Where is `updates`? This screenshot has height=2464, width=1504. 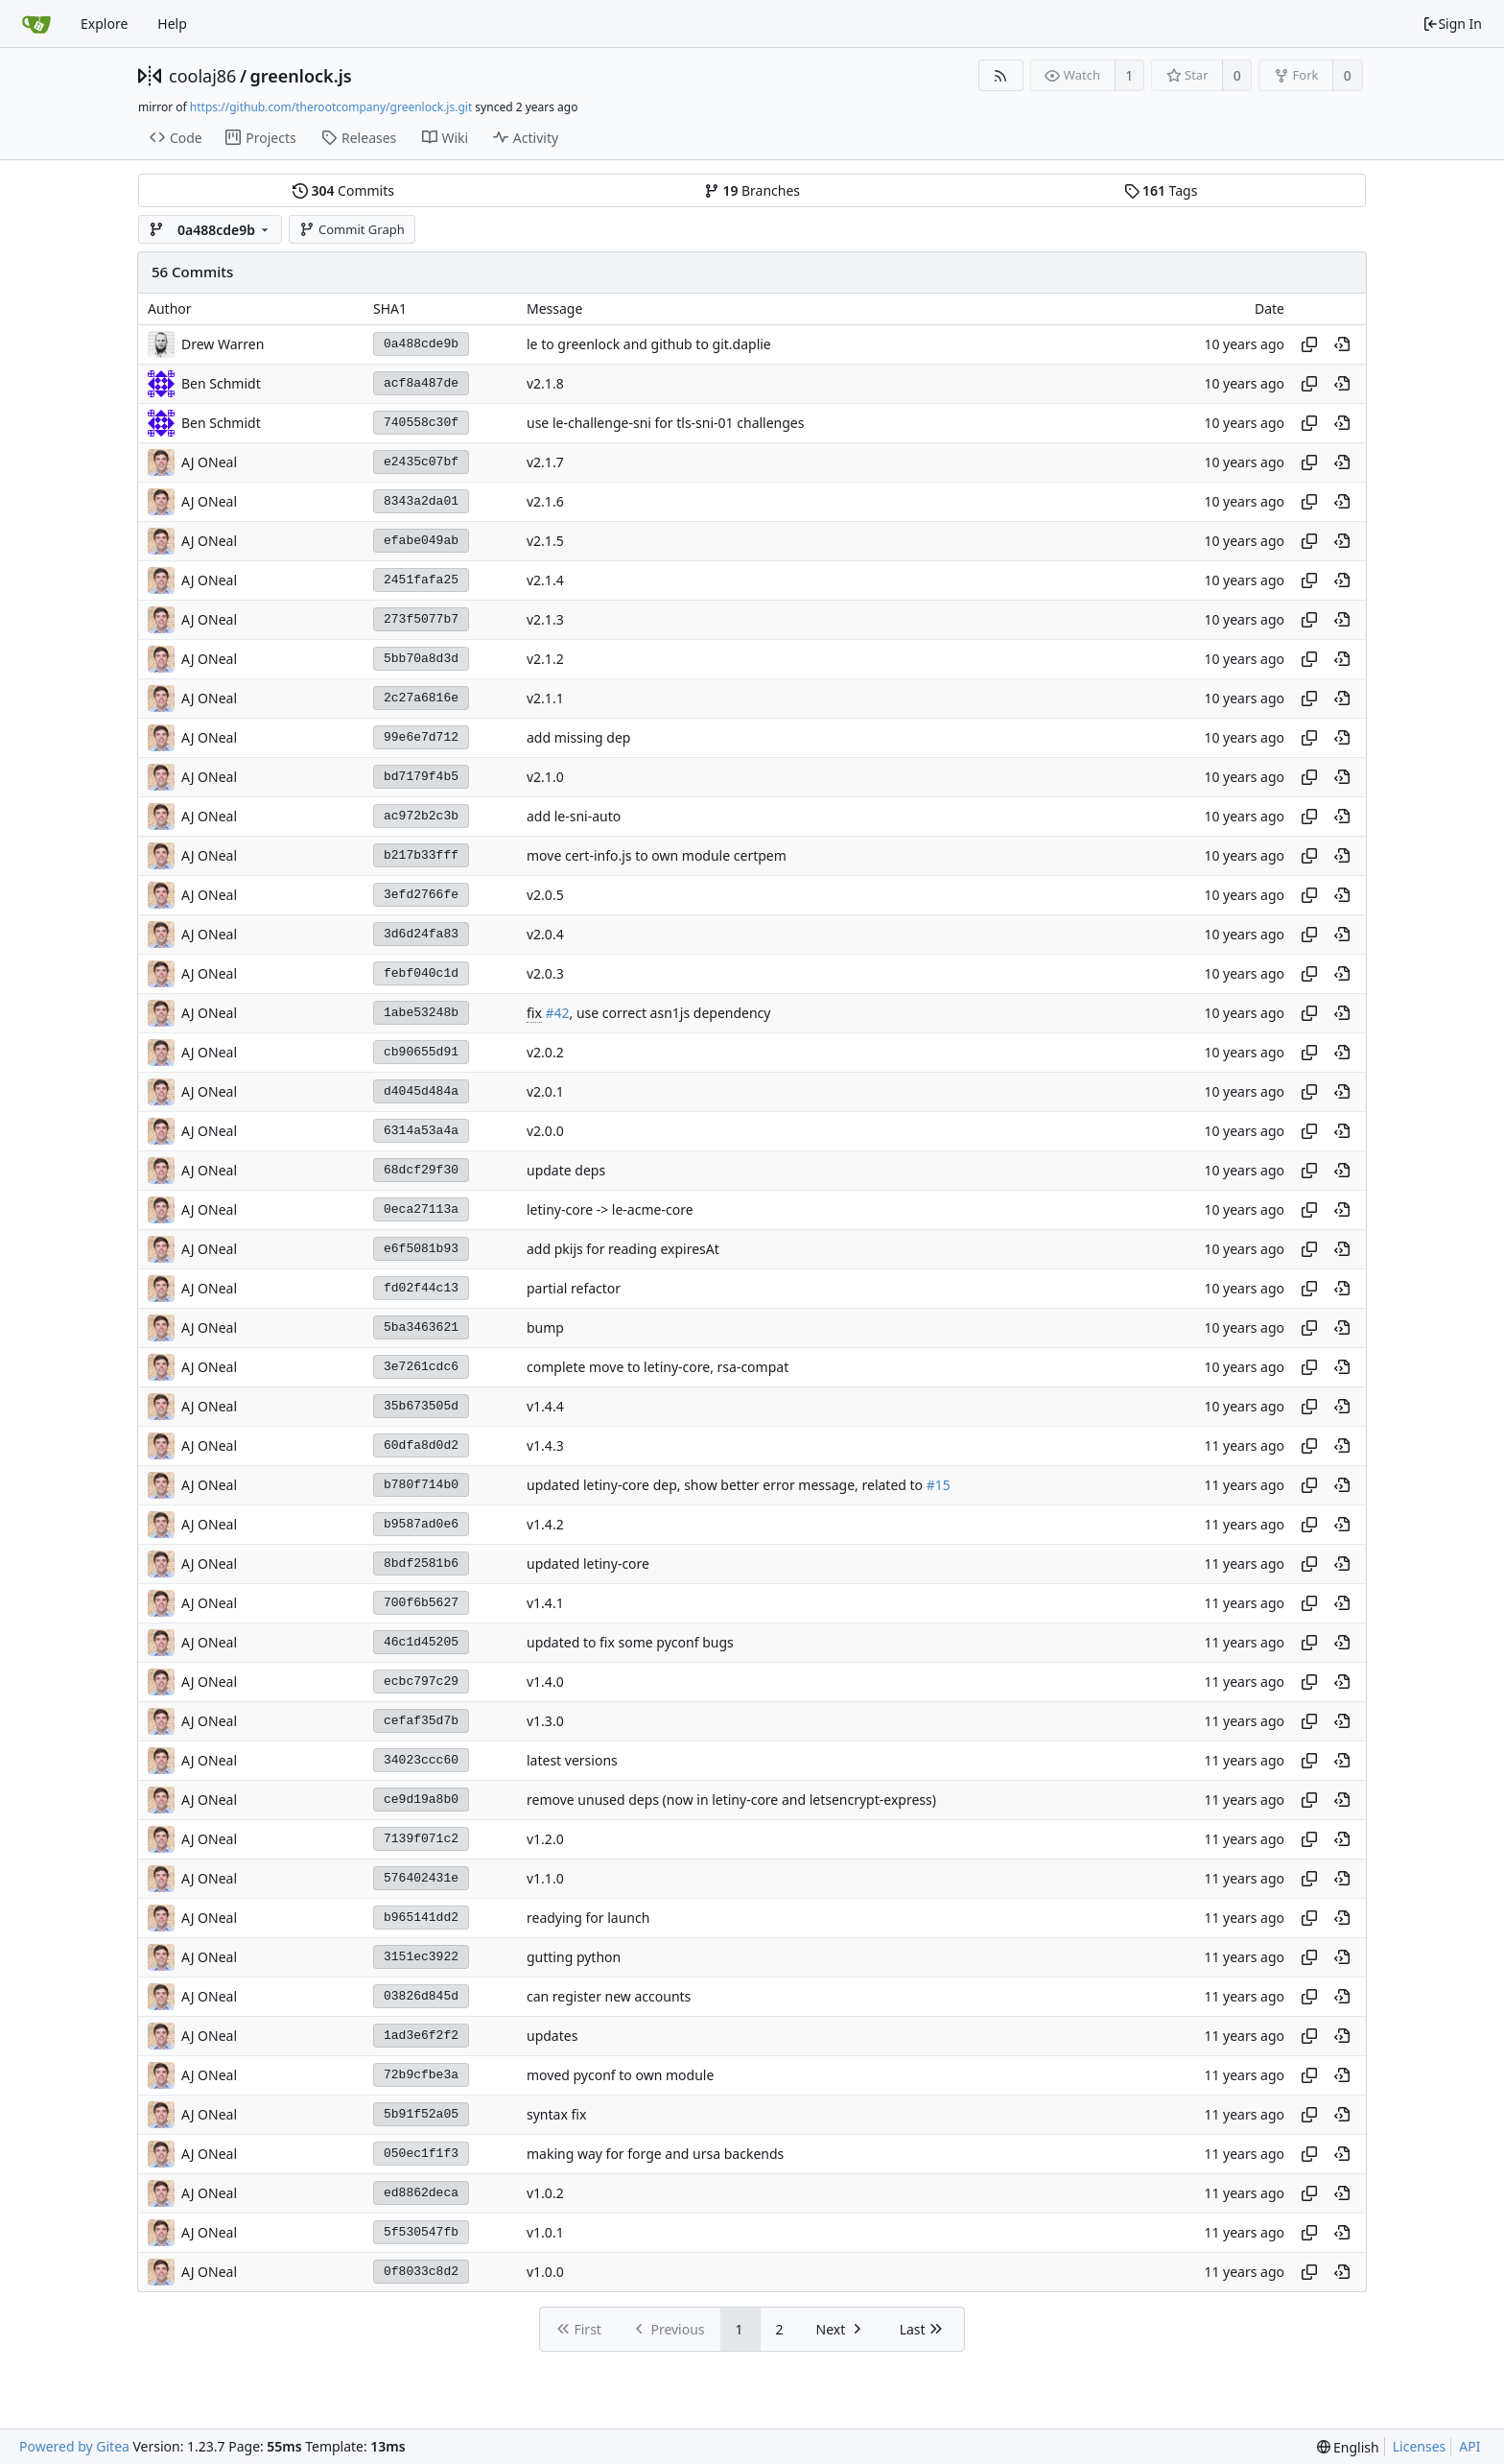
updates is located at coordinates (552, 2035).